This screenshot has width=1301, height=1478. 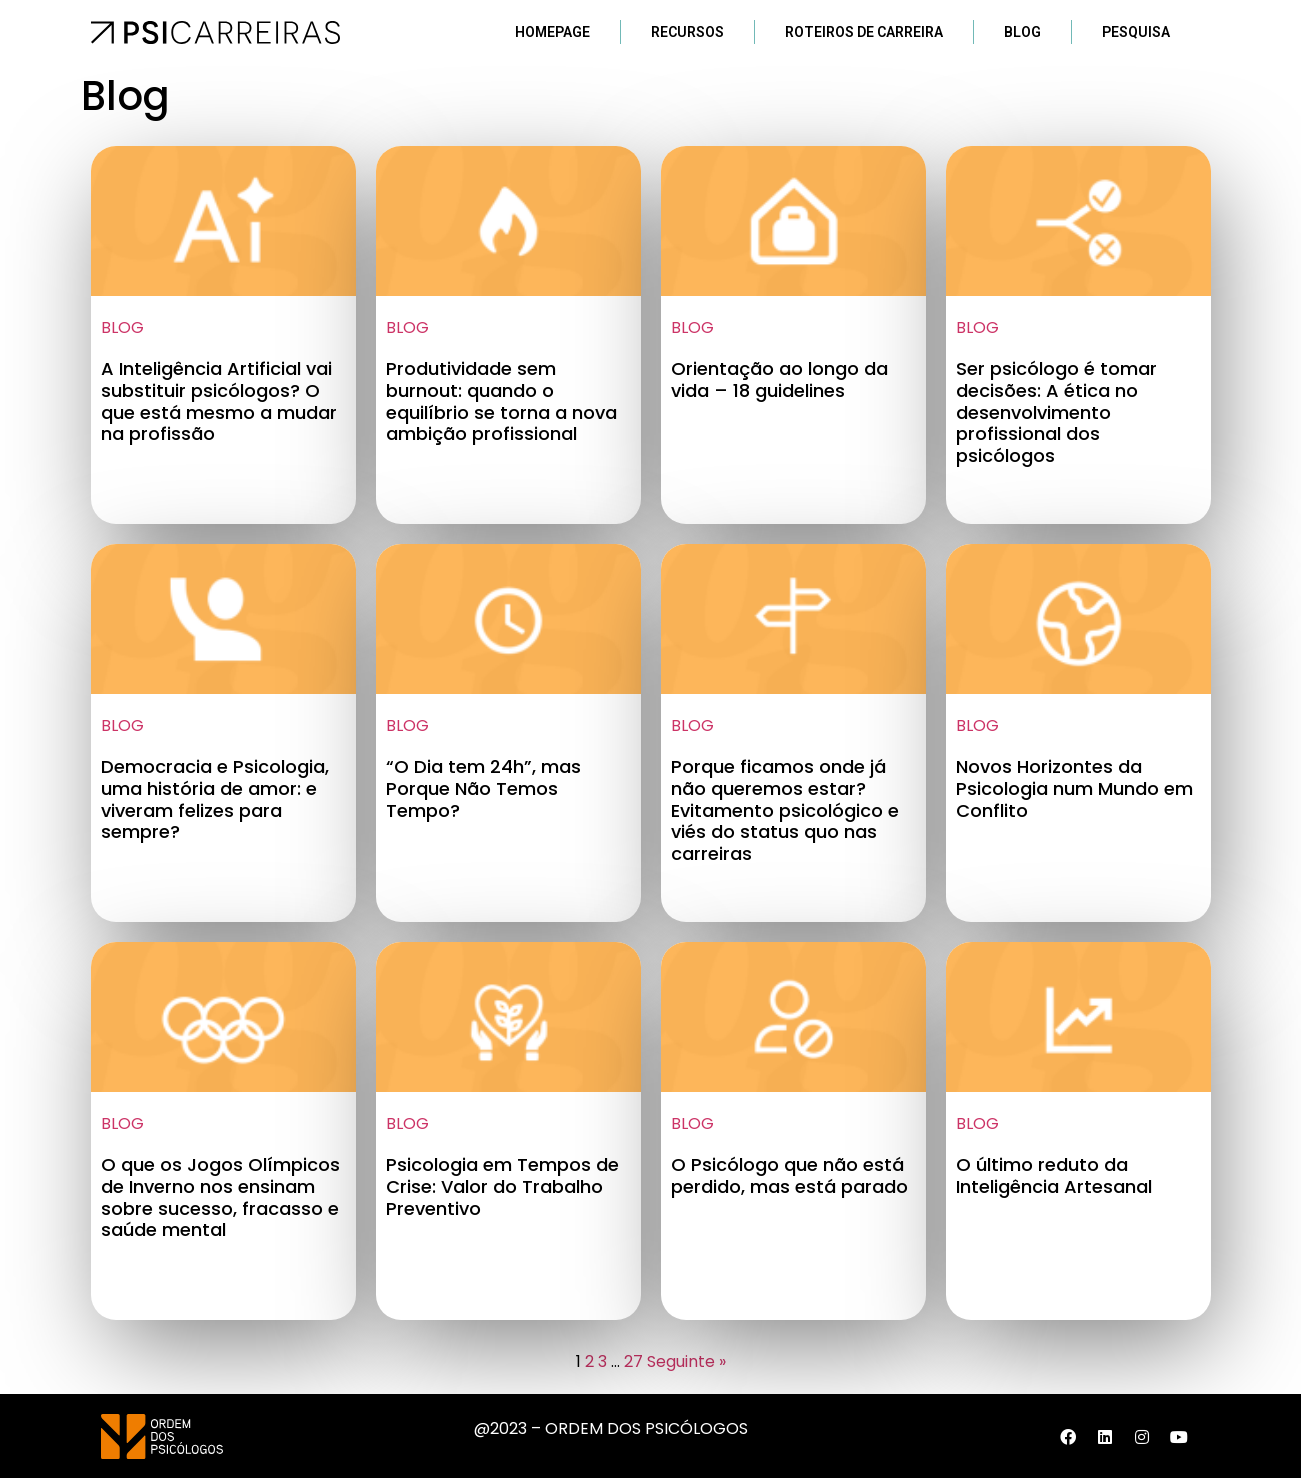 What do you see at coordinates (864, 32) in the screenshot?
I see `Roteiros de Carreira` at bounding box center [864, 32].